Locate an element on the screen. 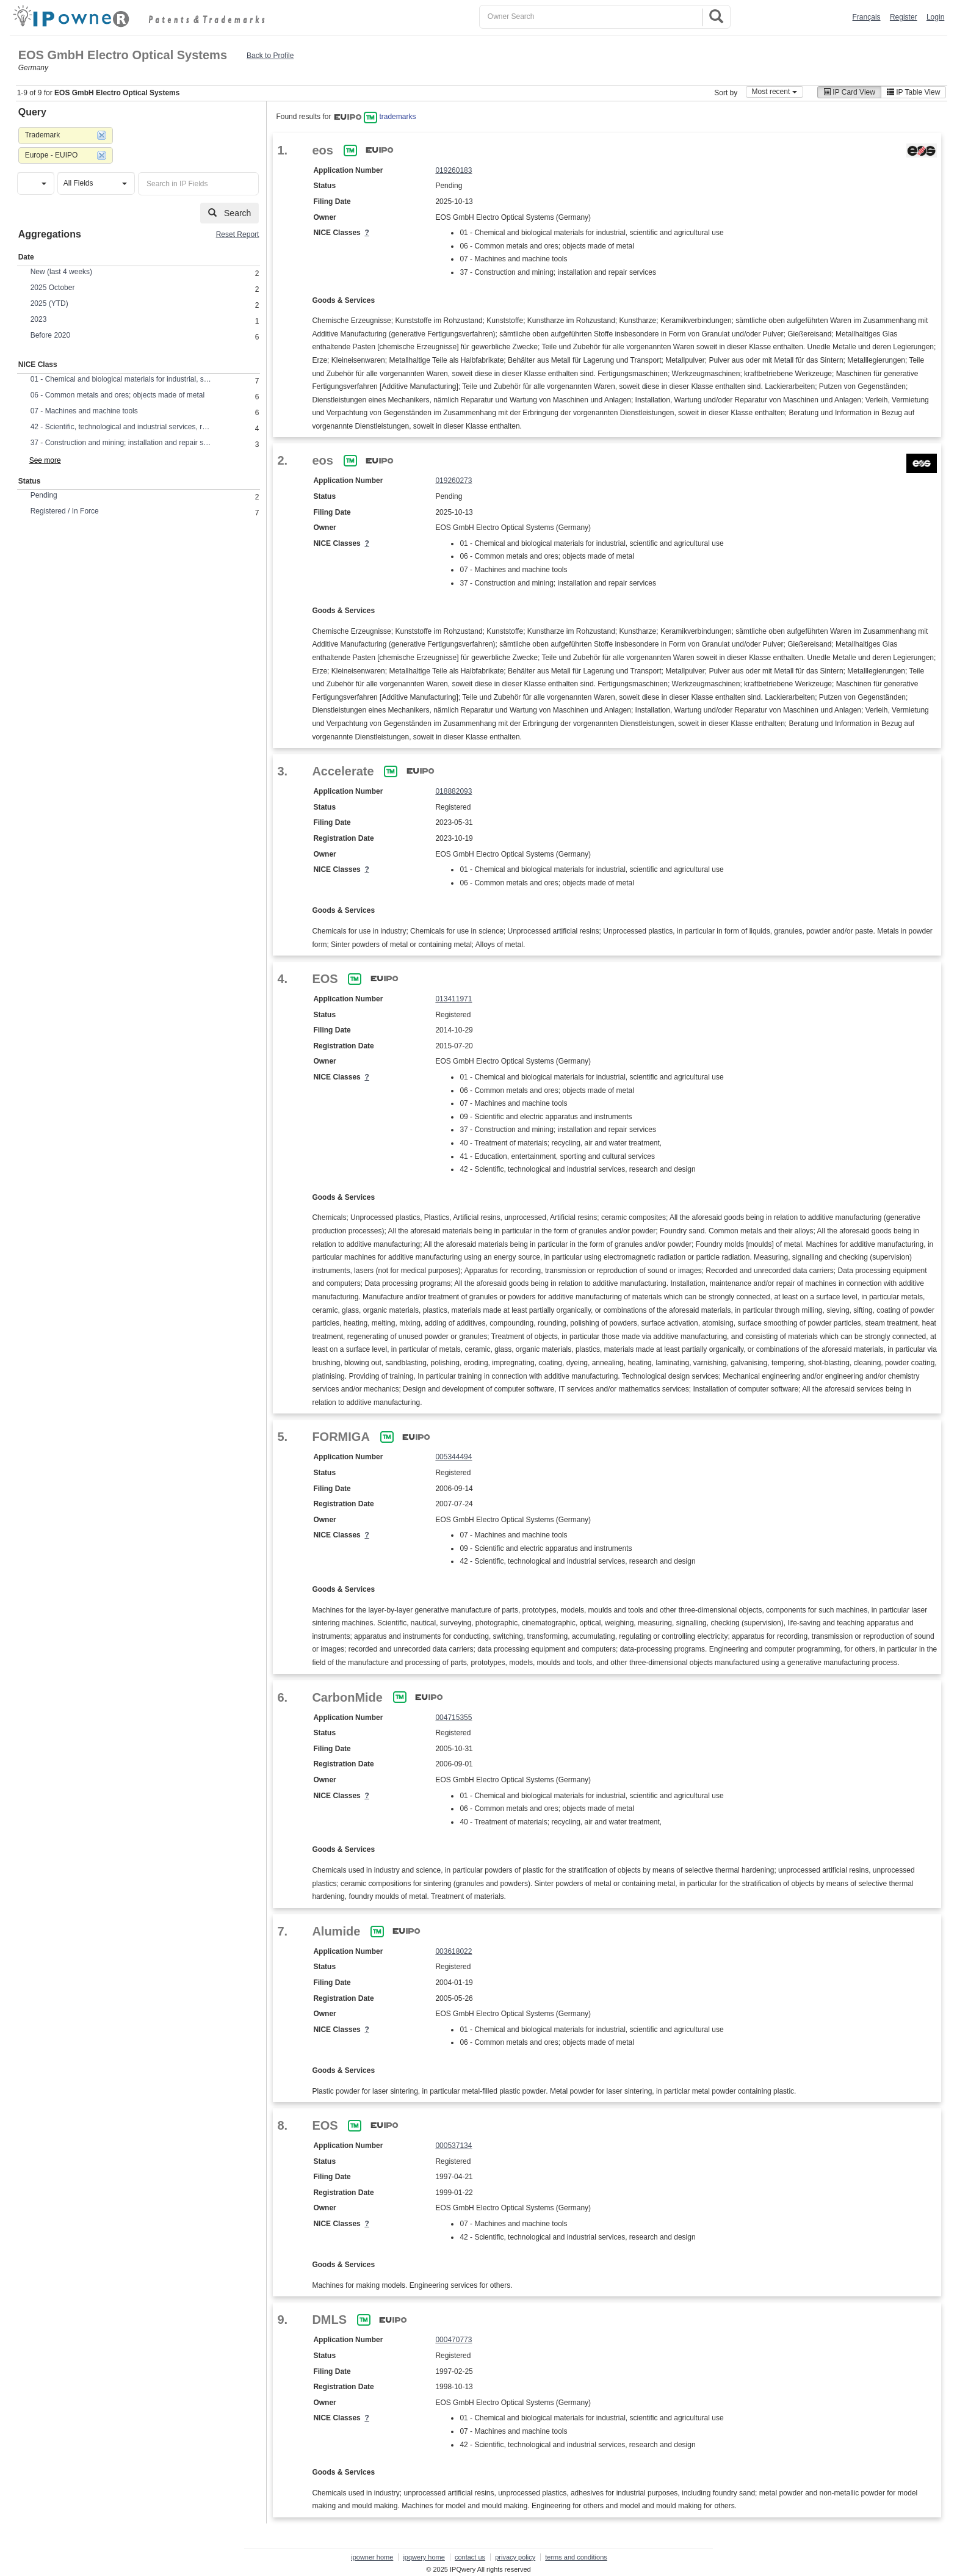  New (last 4 weeks) is located at coordinates (61, 271).